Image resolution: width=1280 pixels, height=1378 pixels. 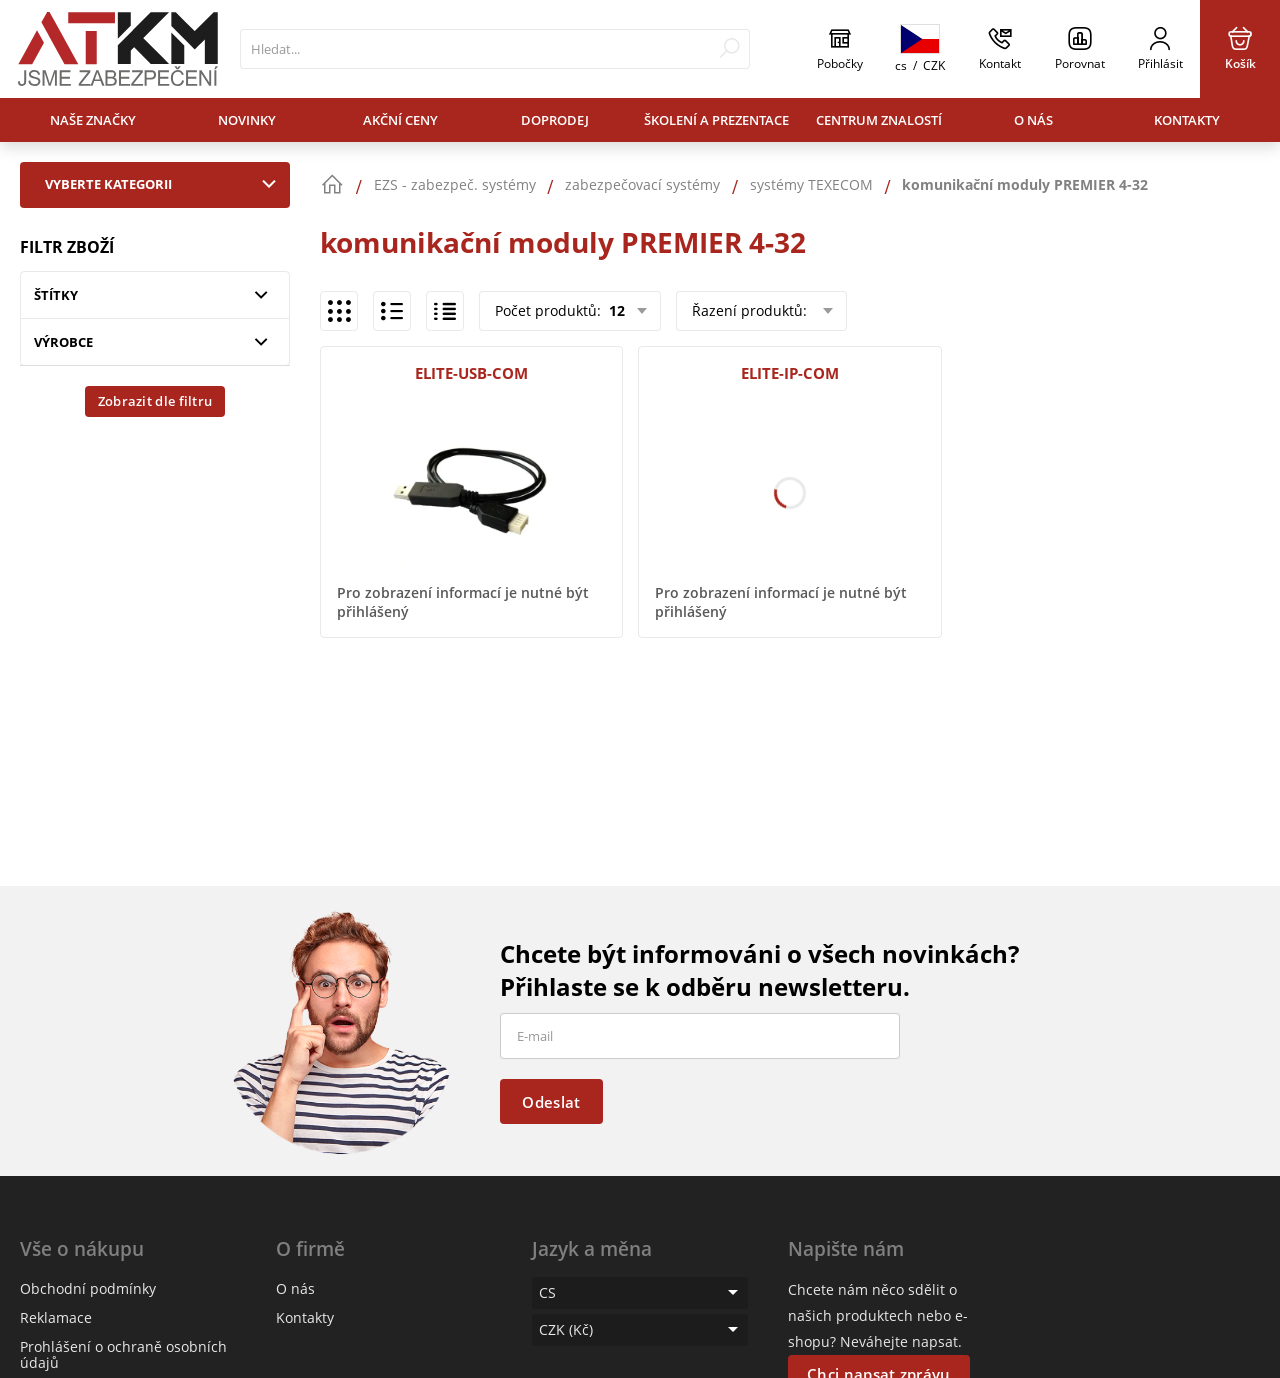 What do you see at coordinates (165, 184) in the screenshot?
I see `Vyberte kategorii` at bounding box center [165, 184].